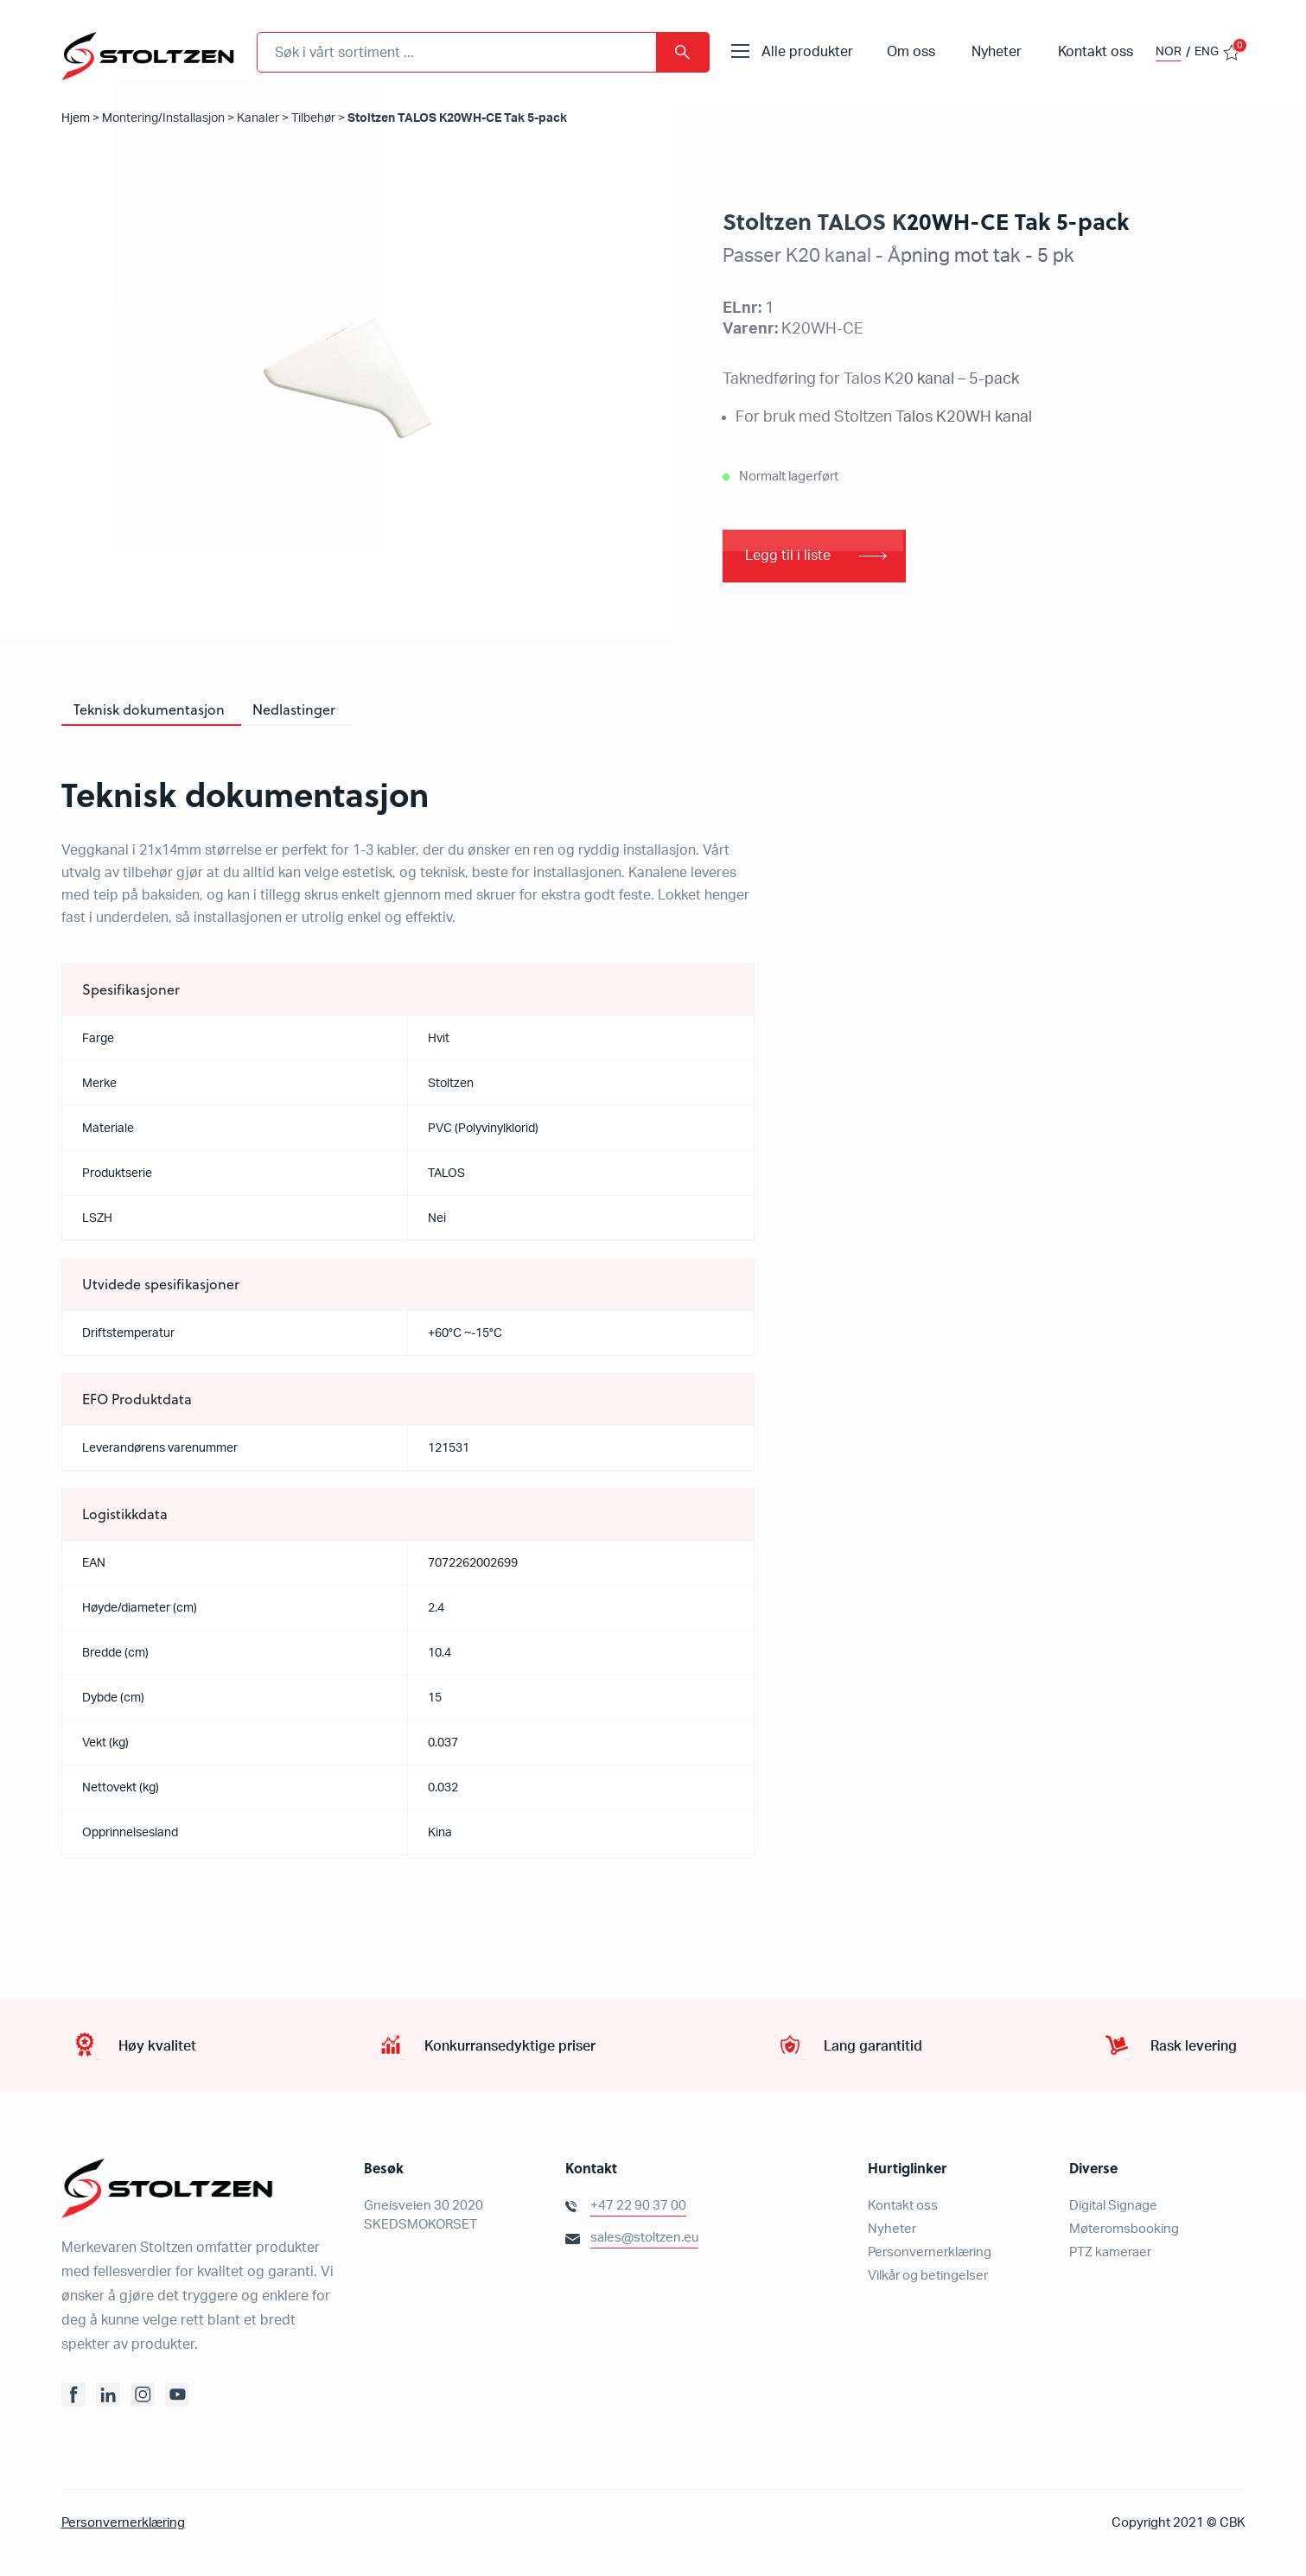 The image size is (1306, 2576). What do you see at coordinates (1113, 2206) in the screenshot?
I see `Digital Signage` at bounding box center [1113, 2206].